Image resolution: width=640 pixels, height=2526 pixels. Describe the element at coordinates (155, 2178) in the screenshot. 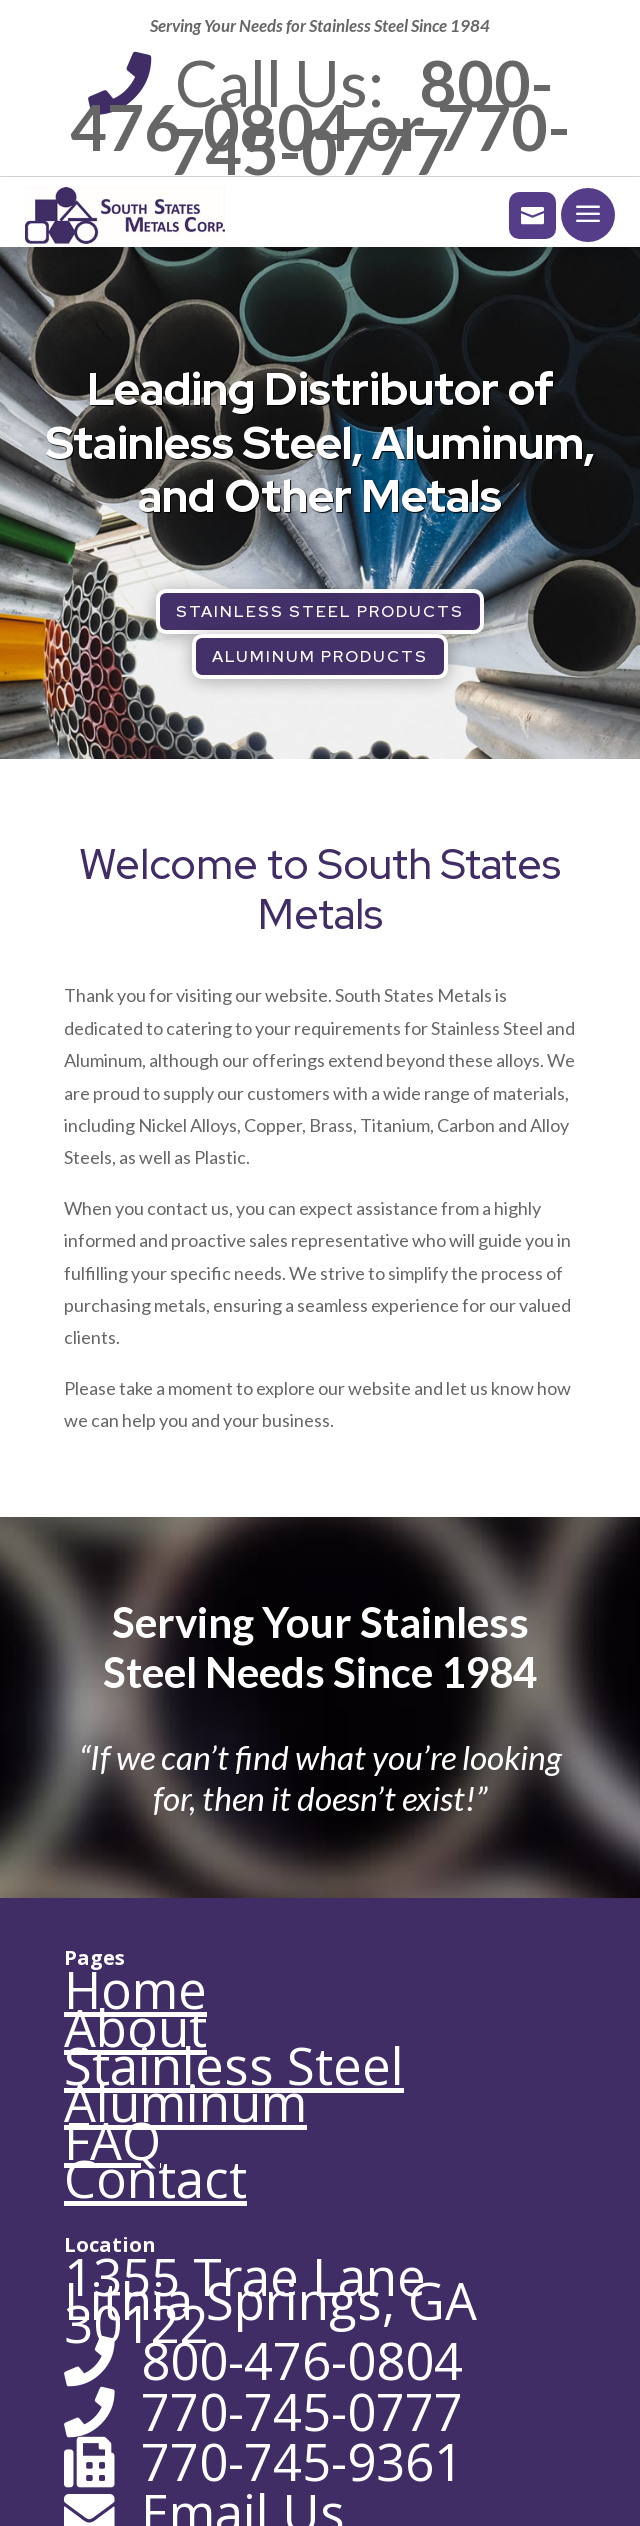

I see `Contact` at that location.